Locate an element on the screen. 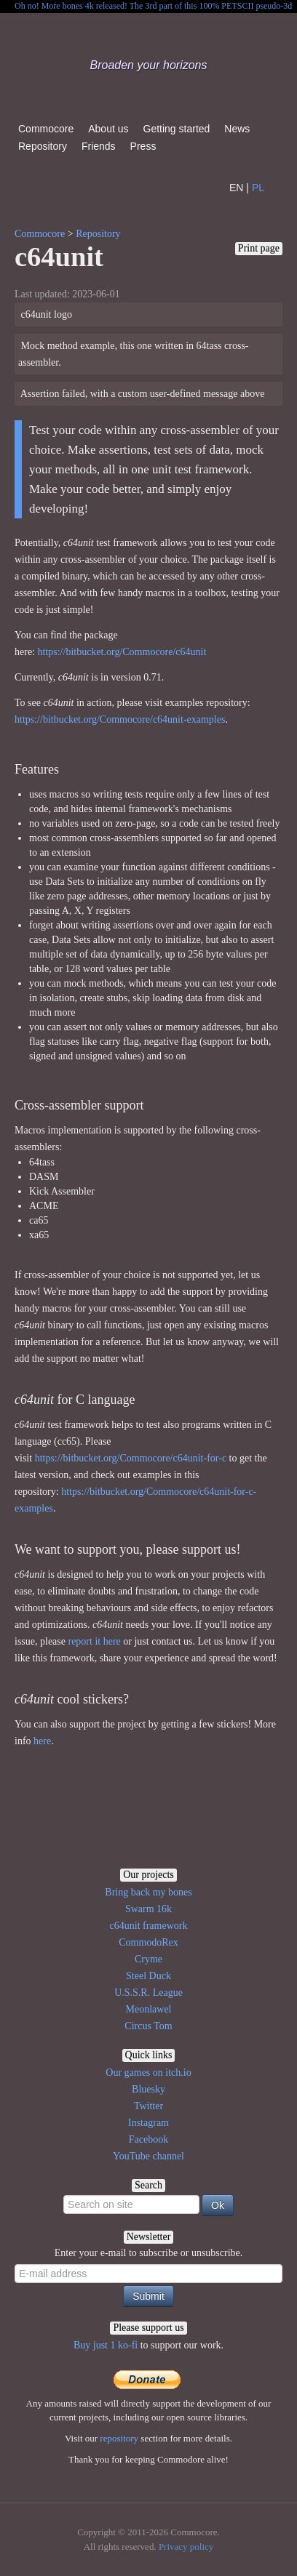  Bluesky is located at coordinates (148, 2089).